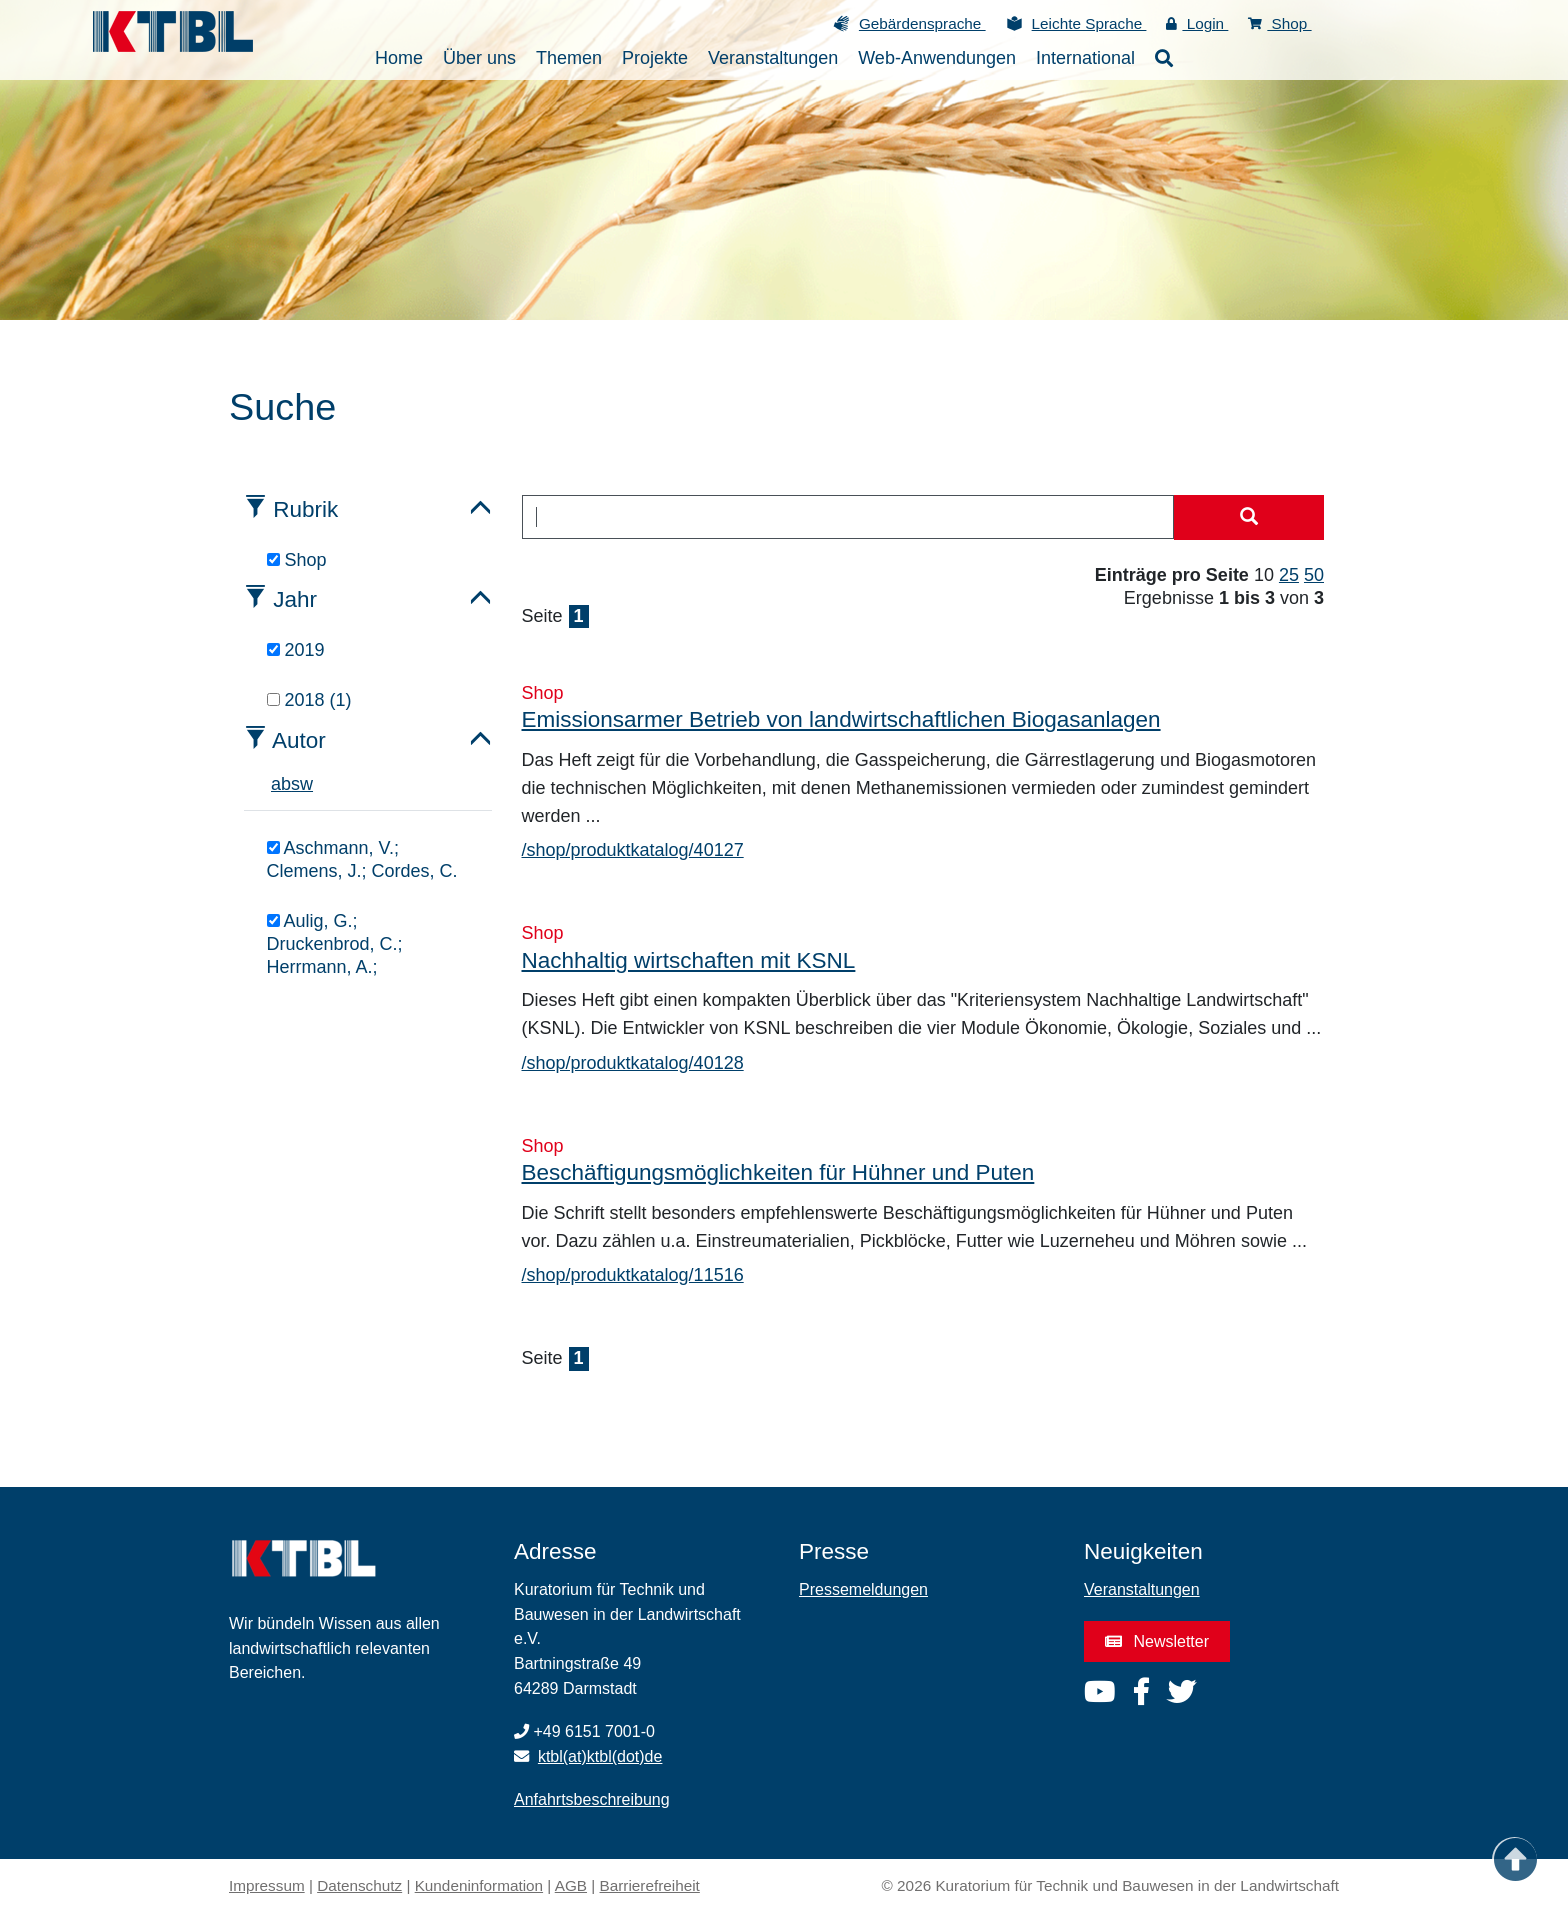 This screenshot has height=1913, width=1568. Describe the element at coordinates (359, 1885) in the screenshot. I see `Datenschutz` at that location.